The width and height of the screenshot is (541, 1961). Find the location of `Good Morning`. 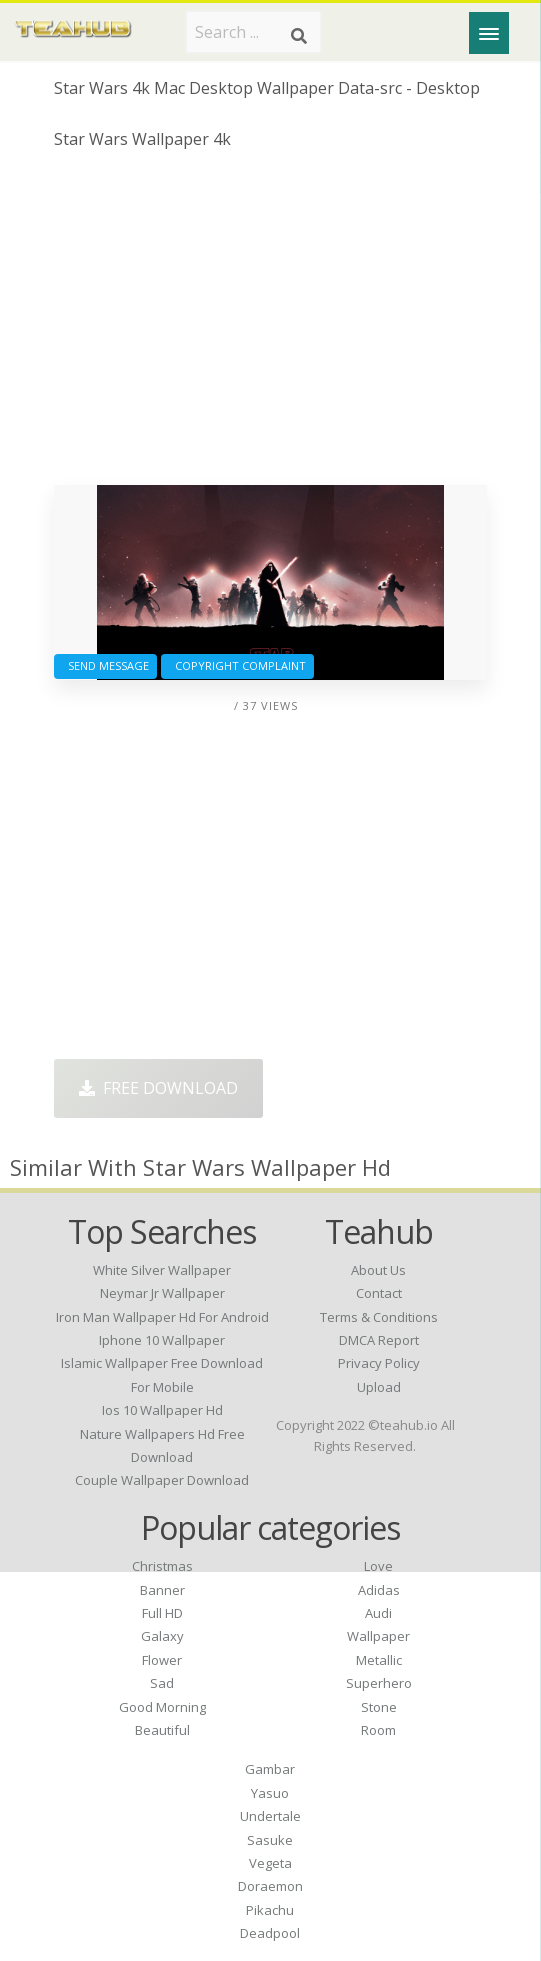

Good Morning is located at coordinates (162, 1707).